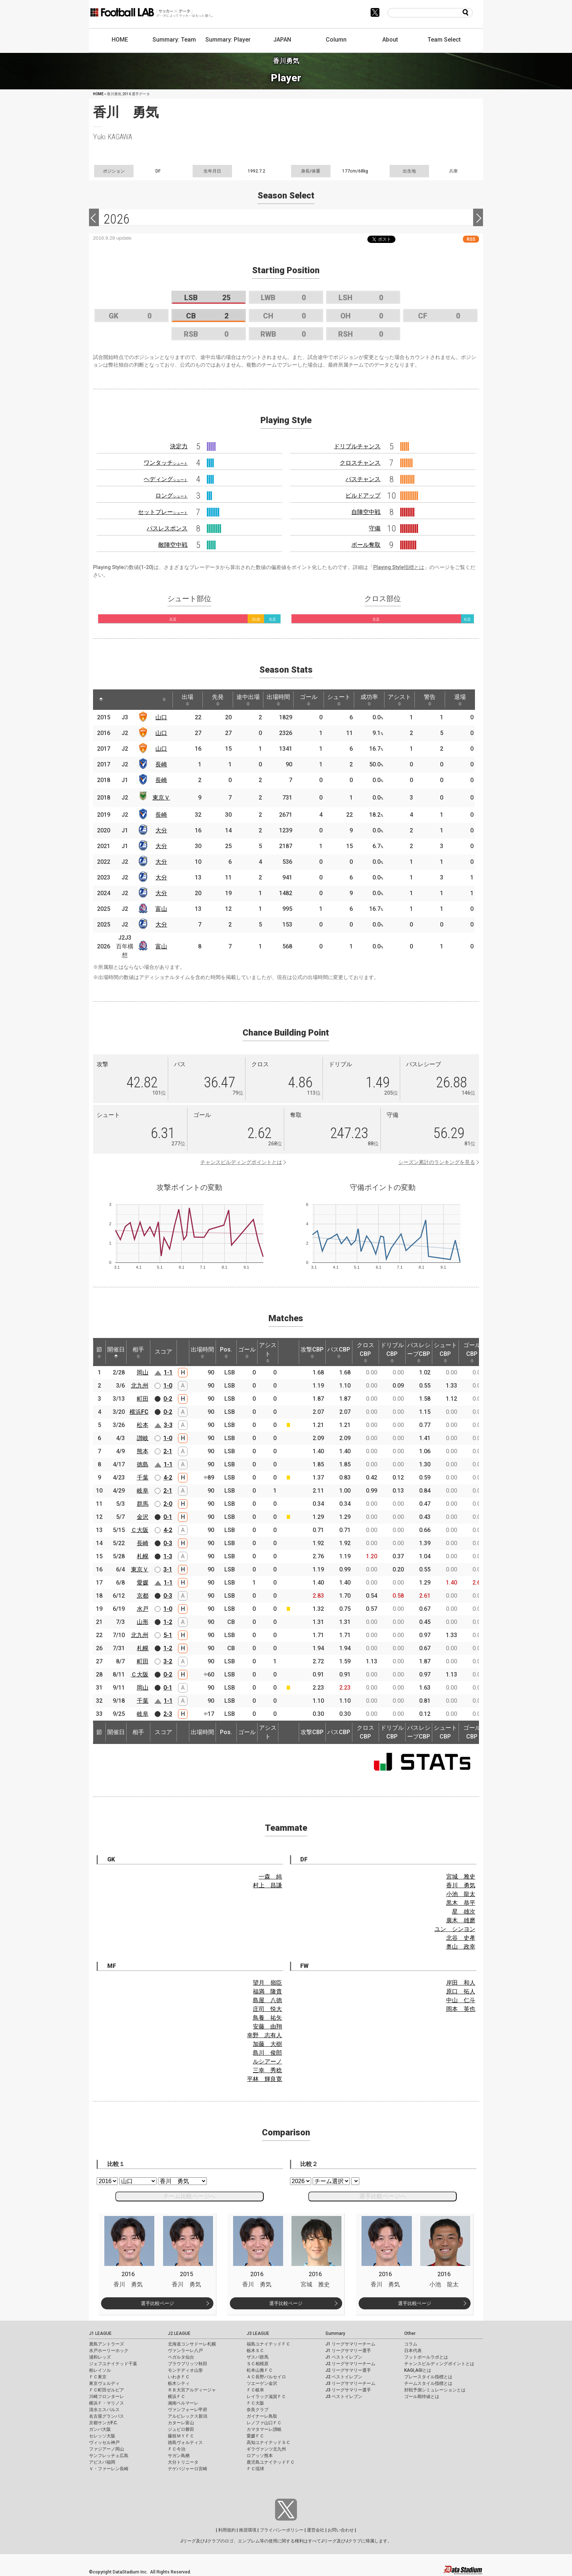 This screenshot has height=2576, width=572. What do you see at coordinates (267, 2061) in the screenshot?
I see `ルシアーノ` at bounding box center [267, 2061].